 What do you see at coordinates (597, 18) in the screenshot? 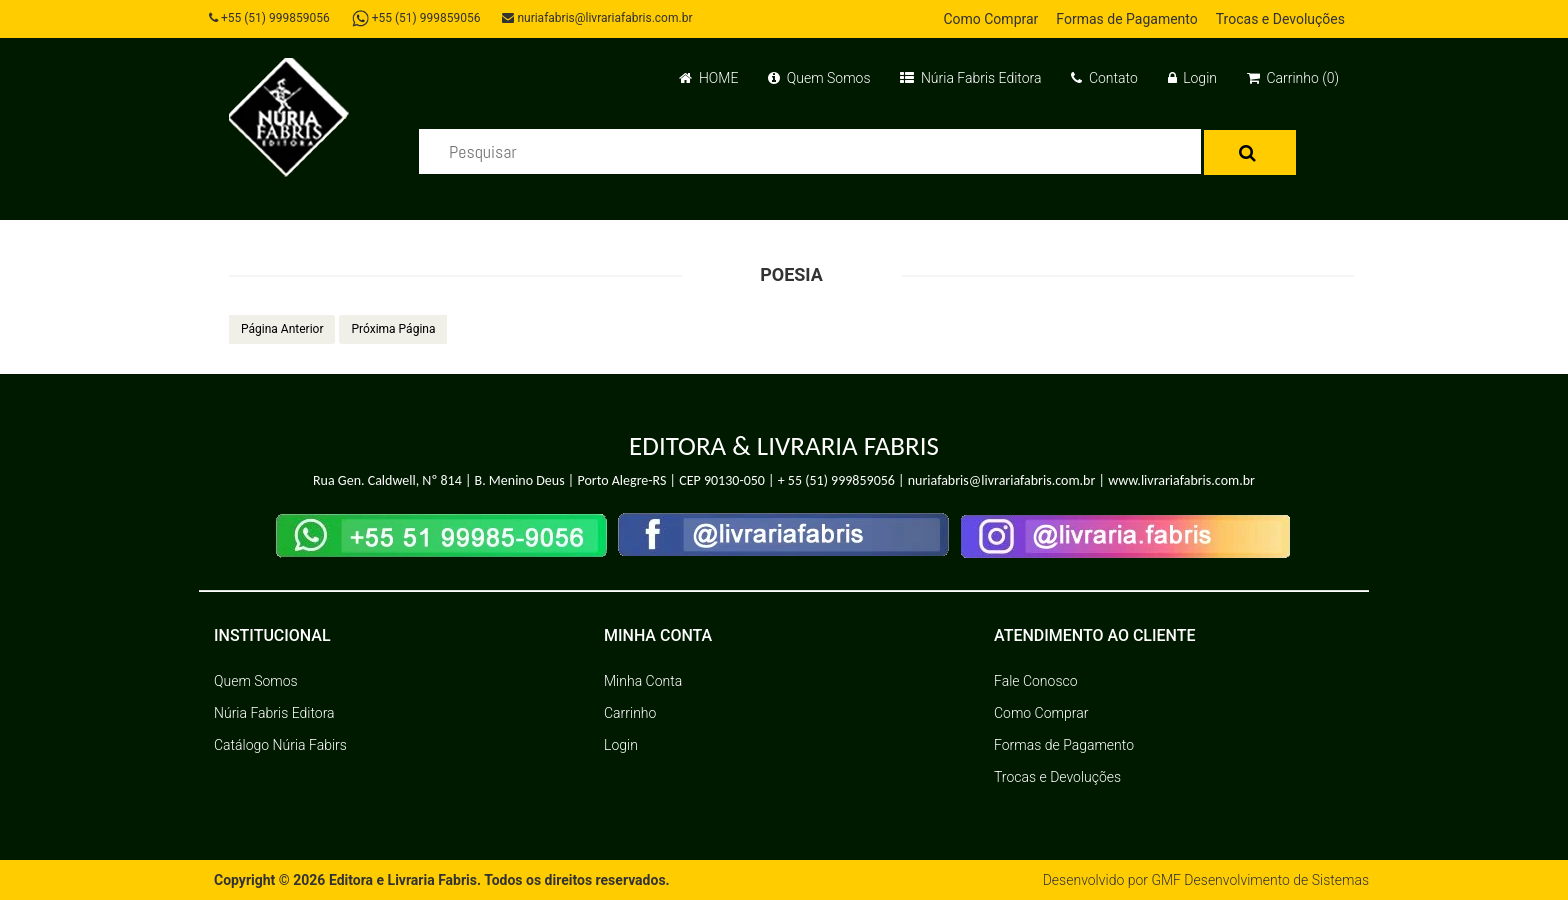
I see `nuriafabris@livrariafabris.com.br` at bounding box center [597, 18].